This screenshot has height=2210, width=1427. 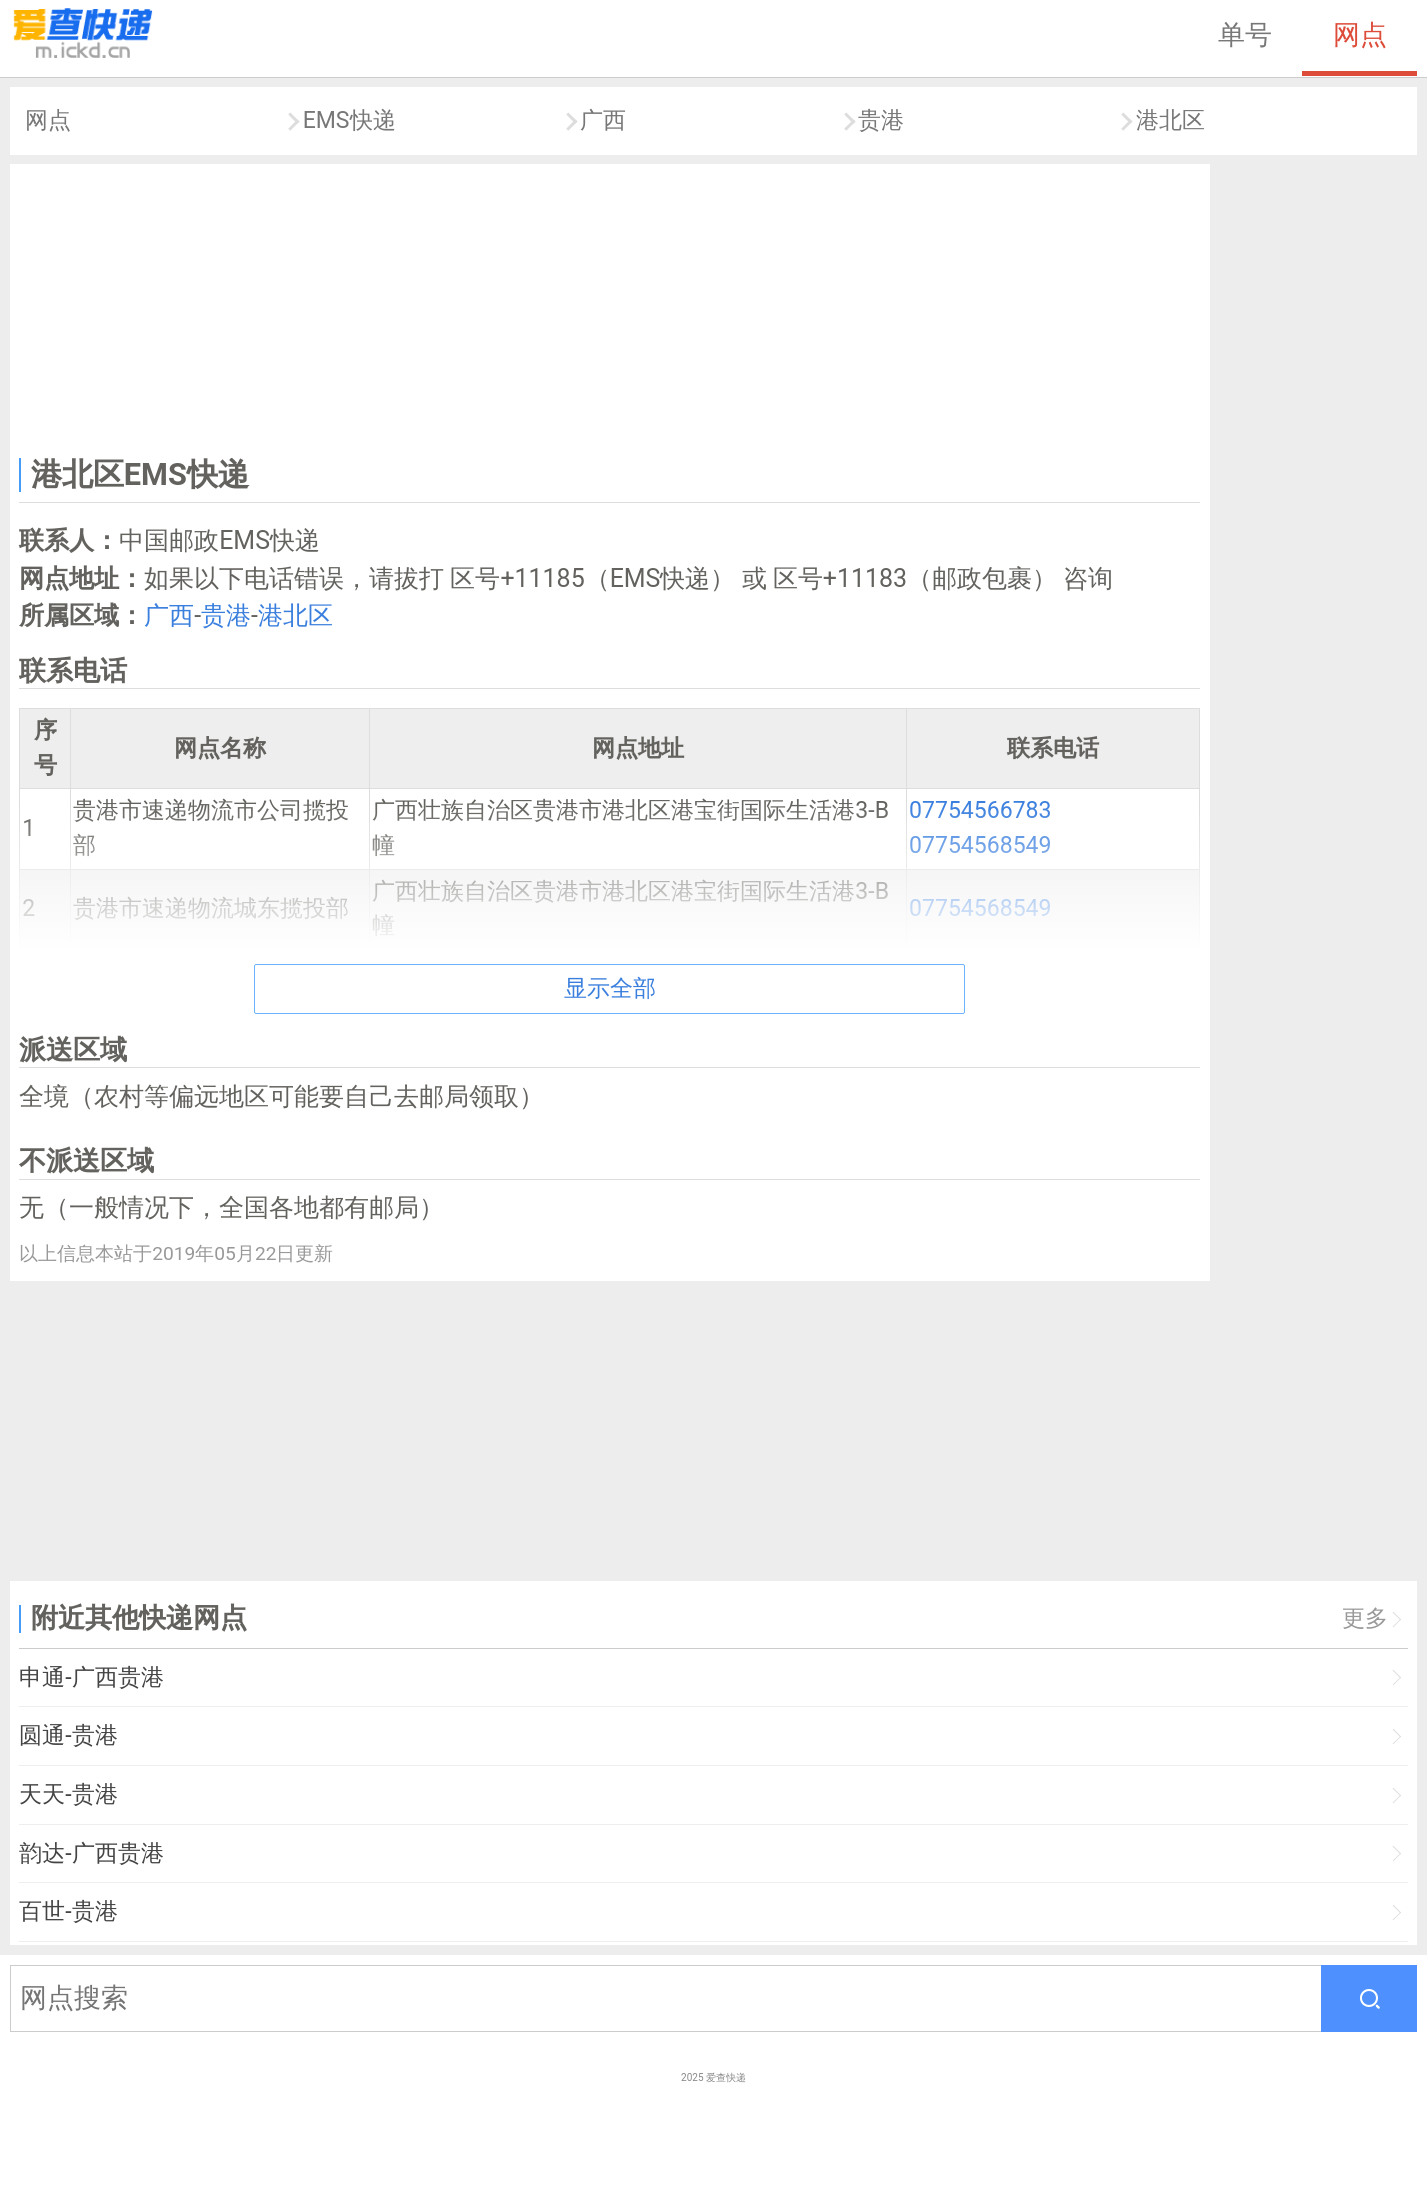 What do you see at coordinates (1360, 35) in the screenshot?
I see `网点` at bounding box center [1360, 35].